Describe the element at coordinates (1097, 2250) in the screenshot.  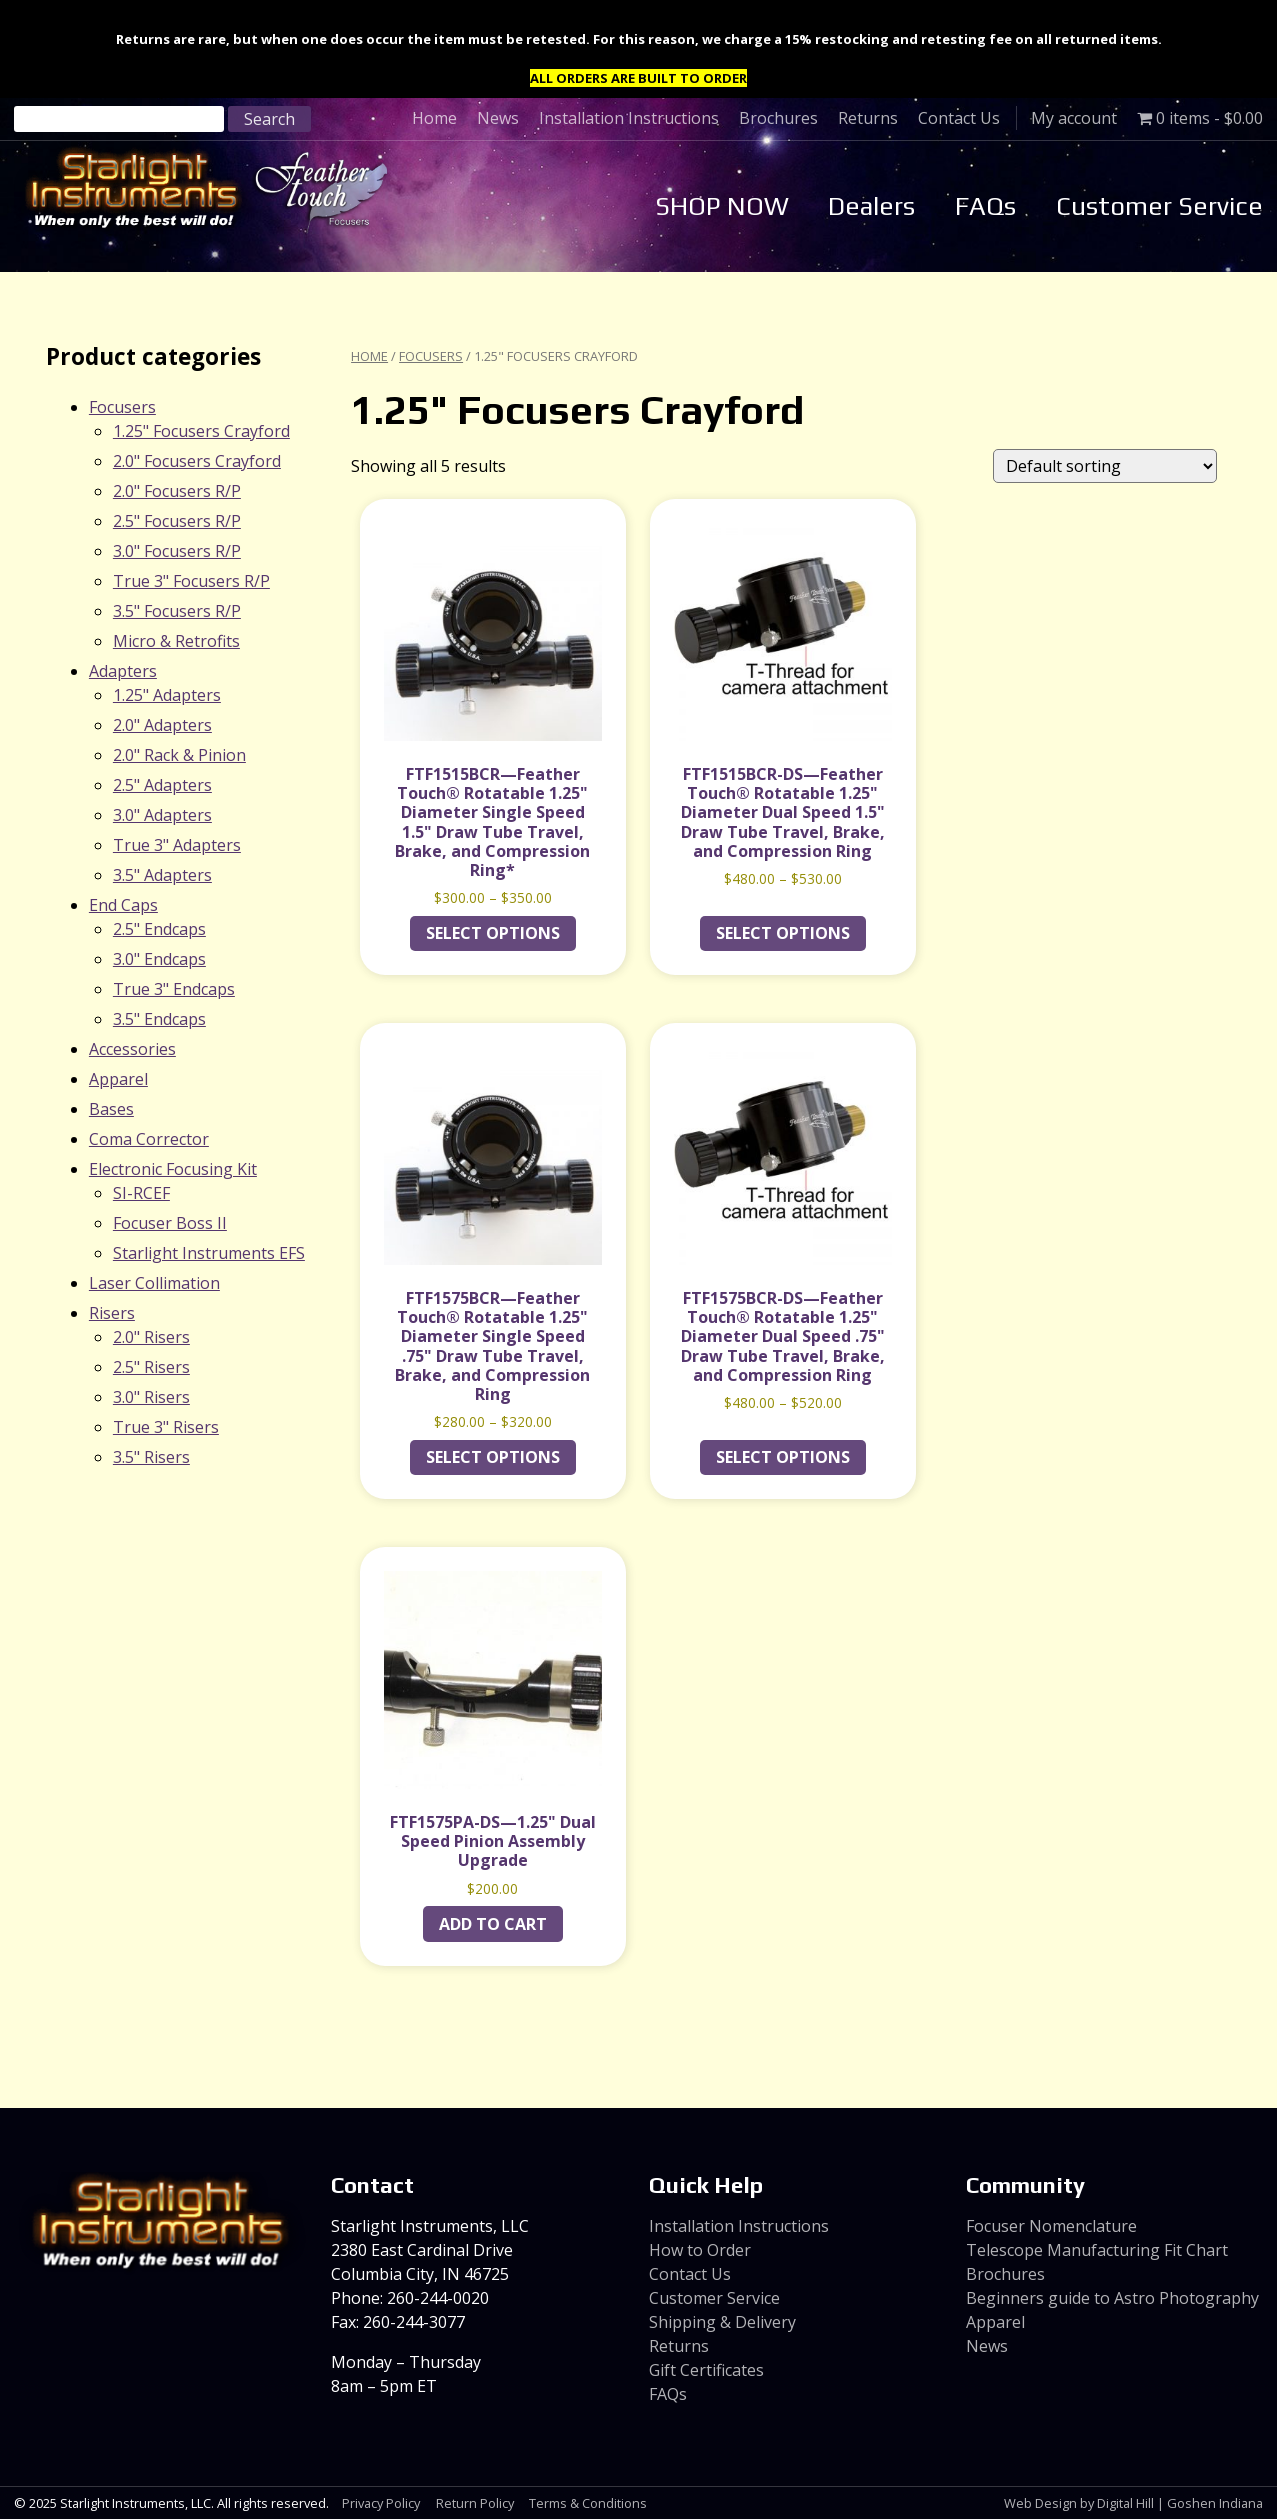
I see `Telescope Manufacturing Fit Chart` at that location.